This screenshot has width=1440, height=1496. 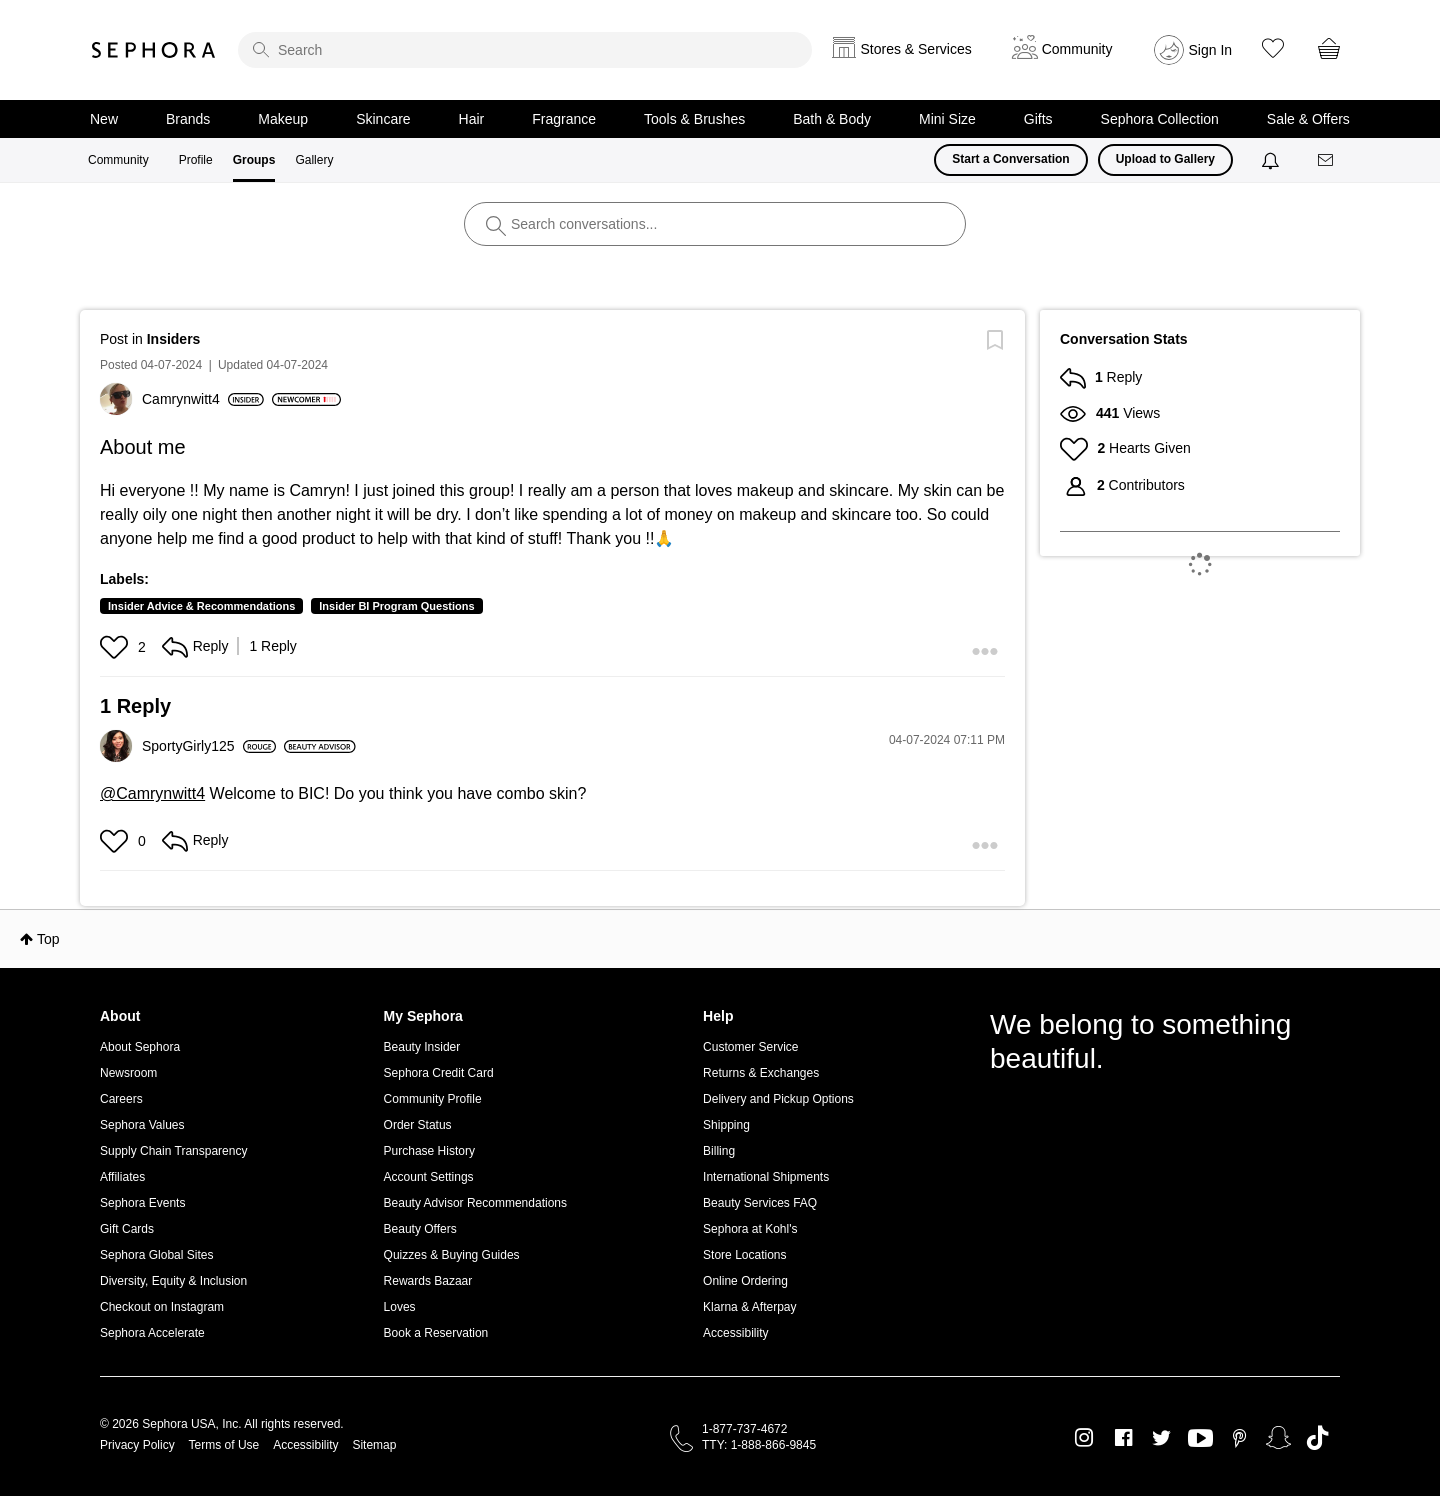 What do you see at coordinates (439, 1073) in the screenshot?
I see `Sephora Credit Card` at bounding box center [439, 1073].